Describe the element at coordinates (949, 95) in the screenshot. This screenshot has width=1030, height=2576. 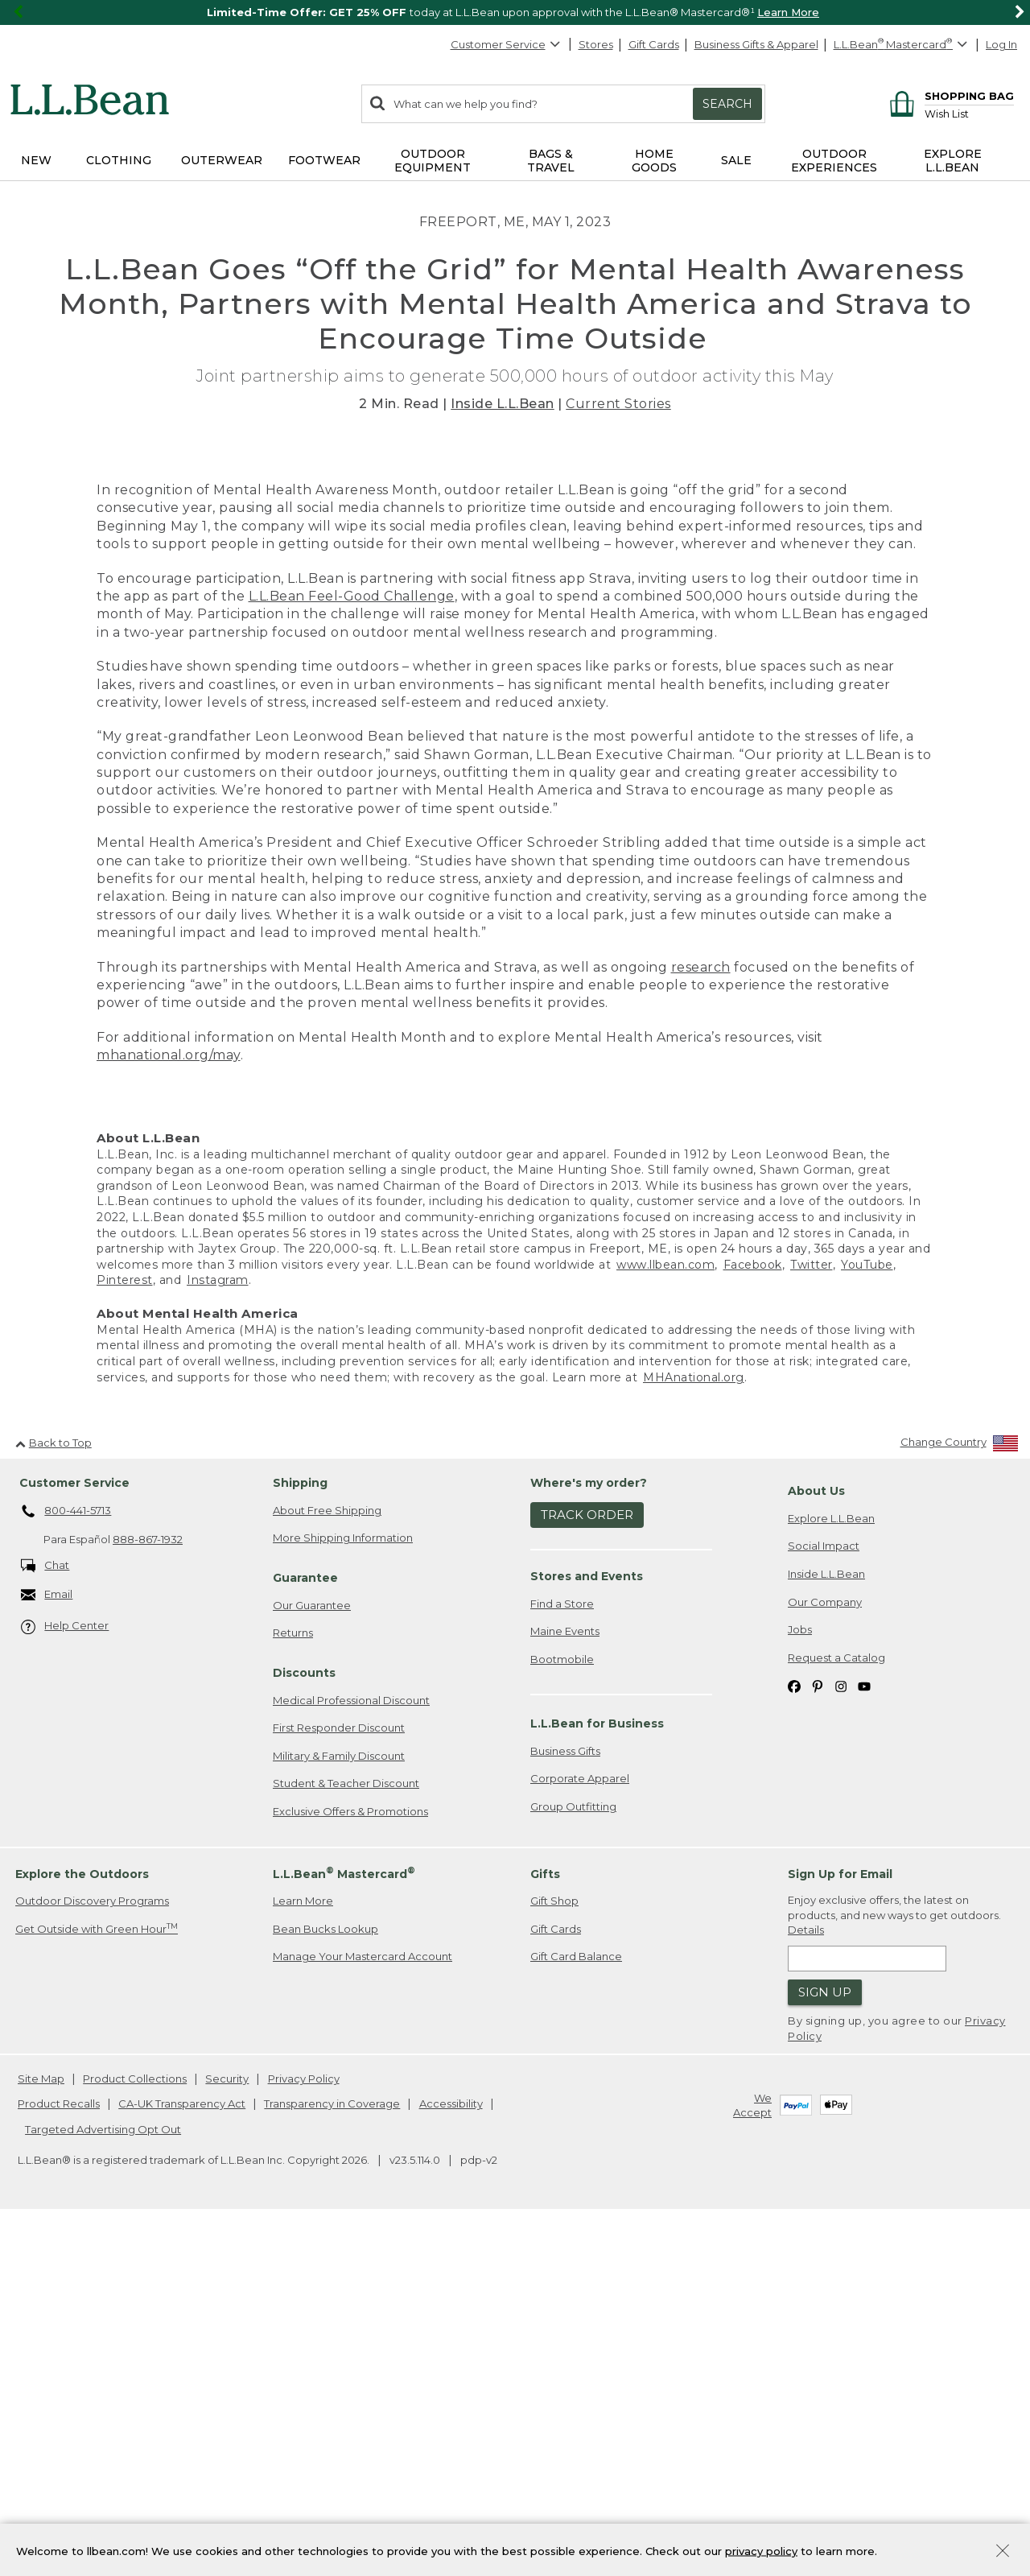
I see `[Shopping bag]` at that location.